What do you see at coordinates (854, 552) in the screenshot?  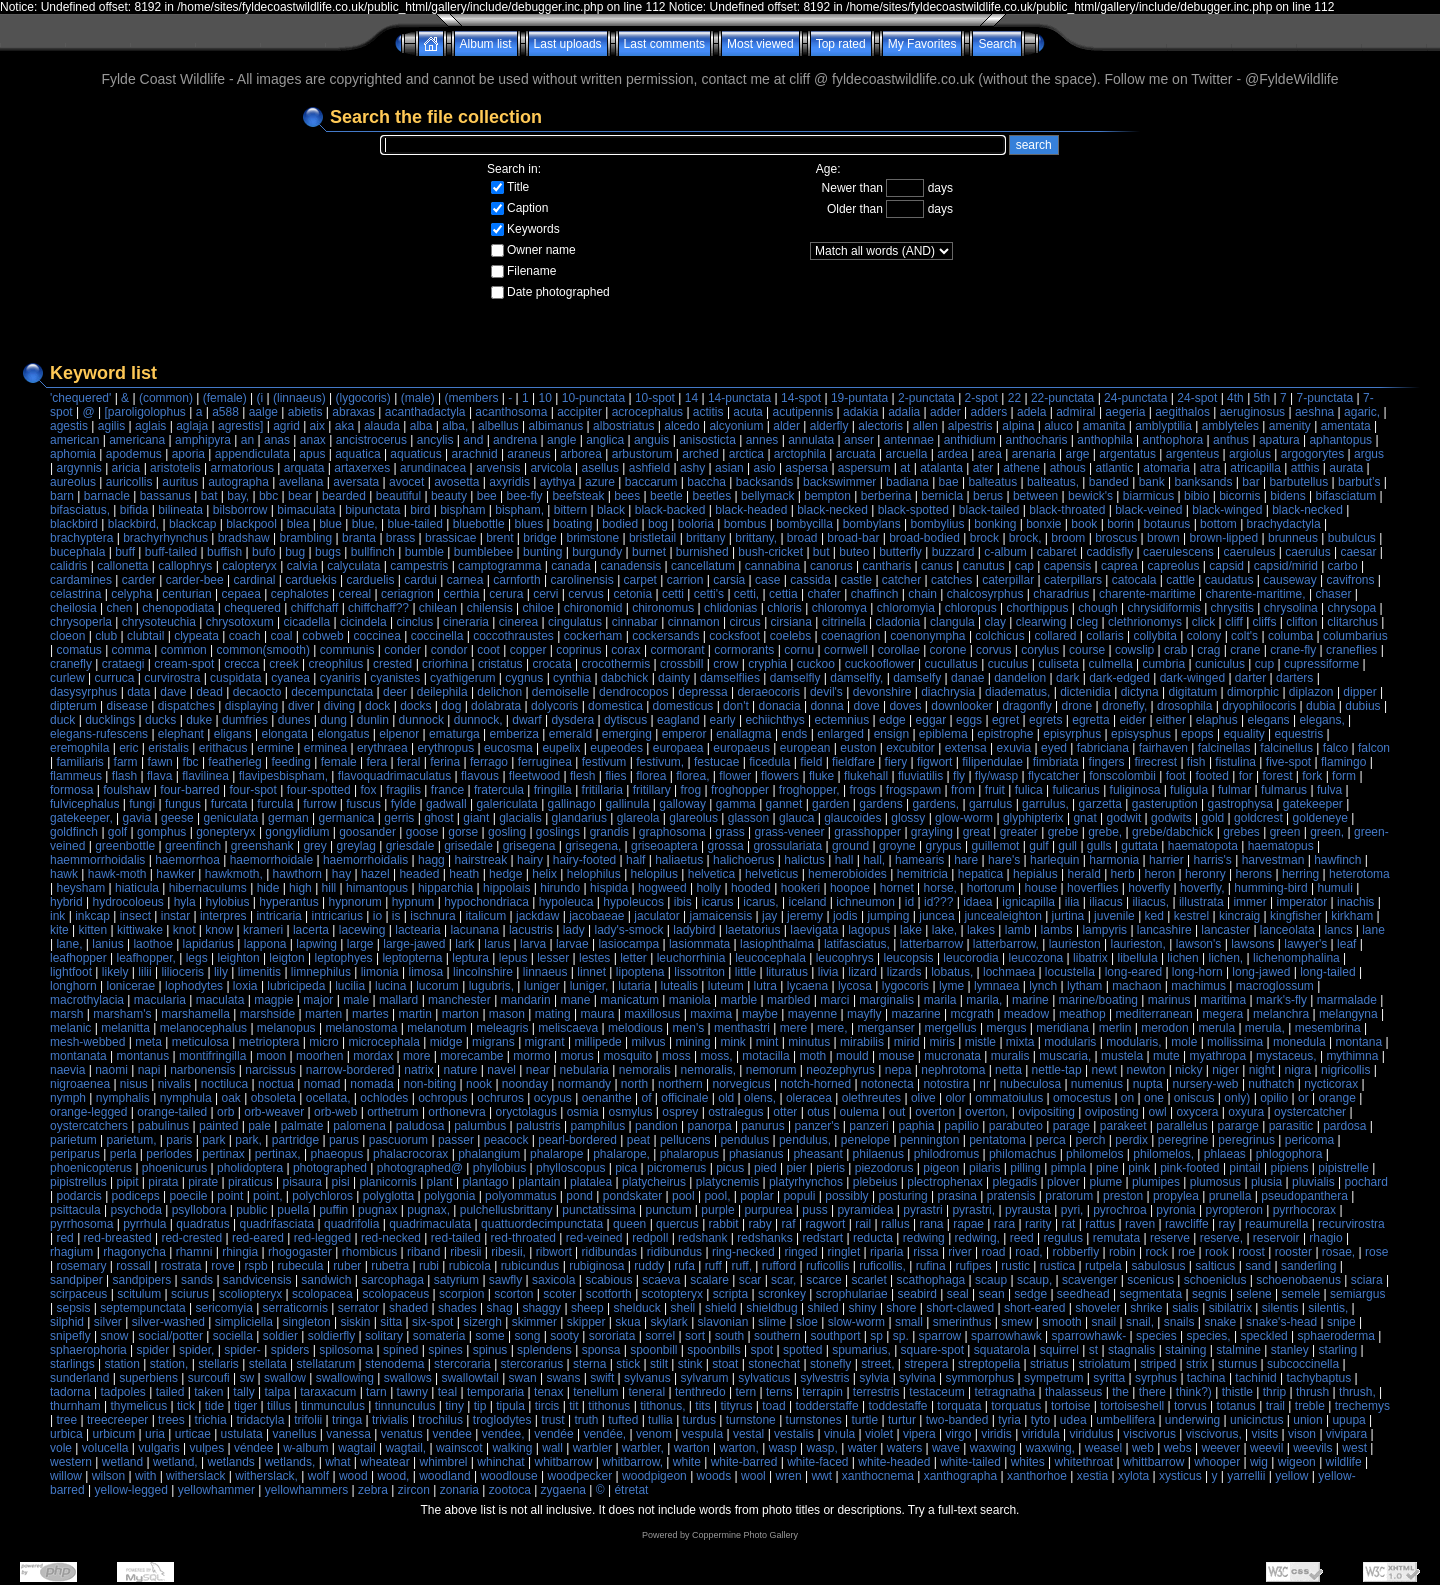 I see `buteo` at bounding box center [854, 552].